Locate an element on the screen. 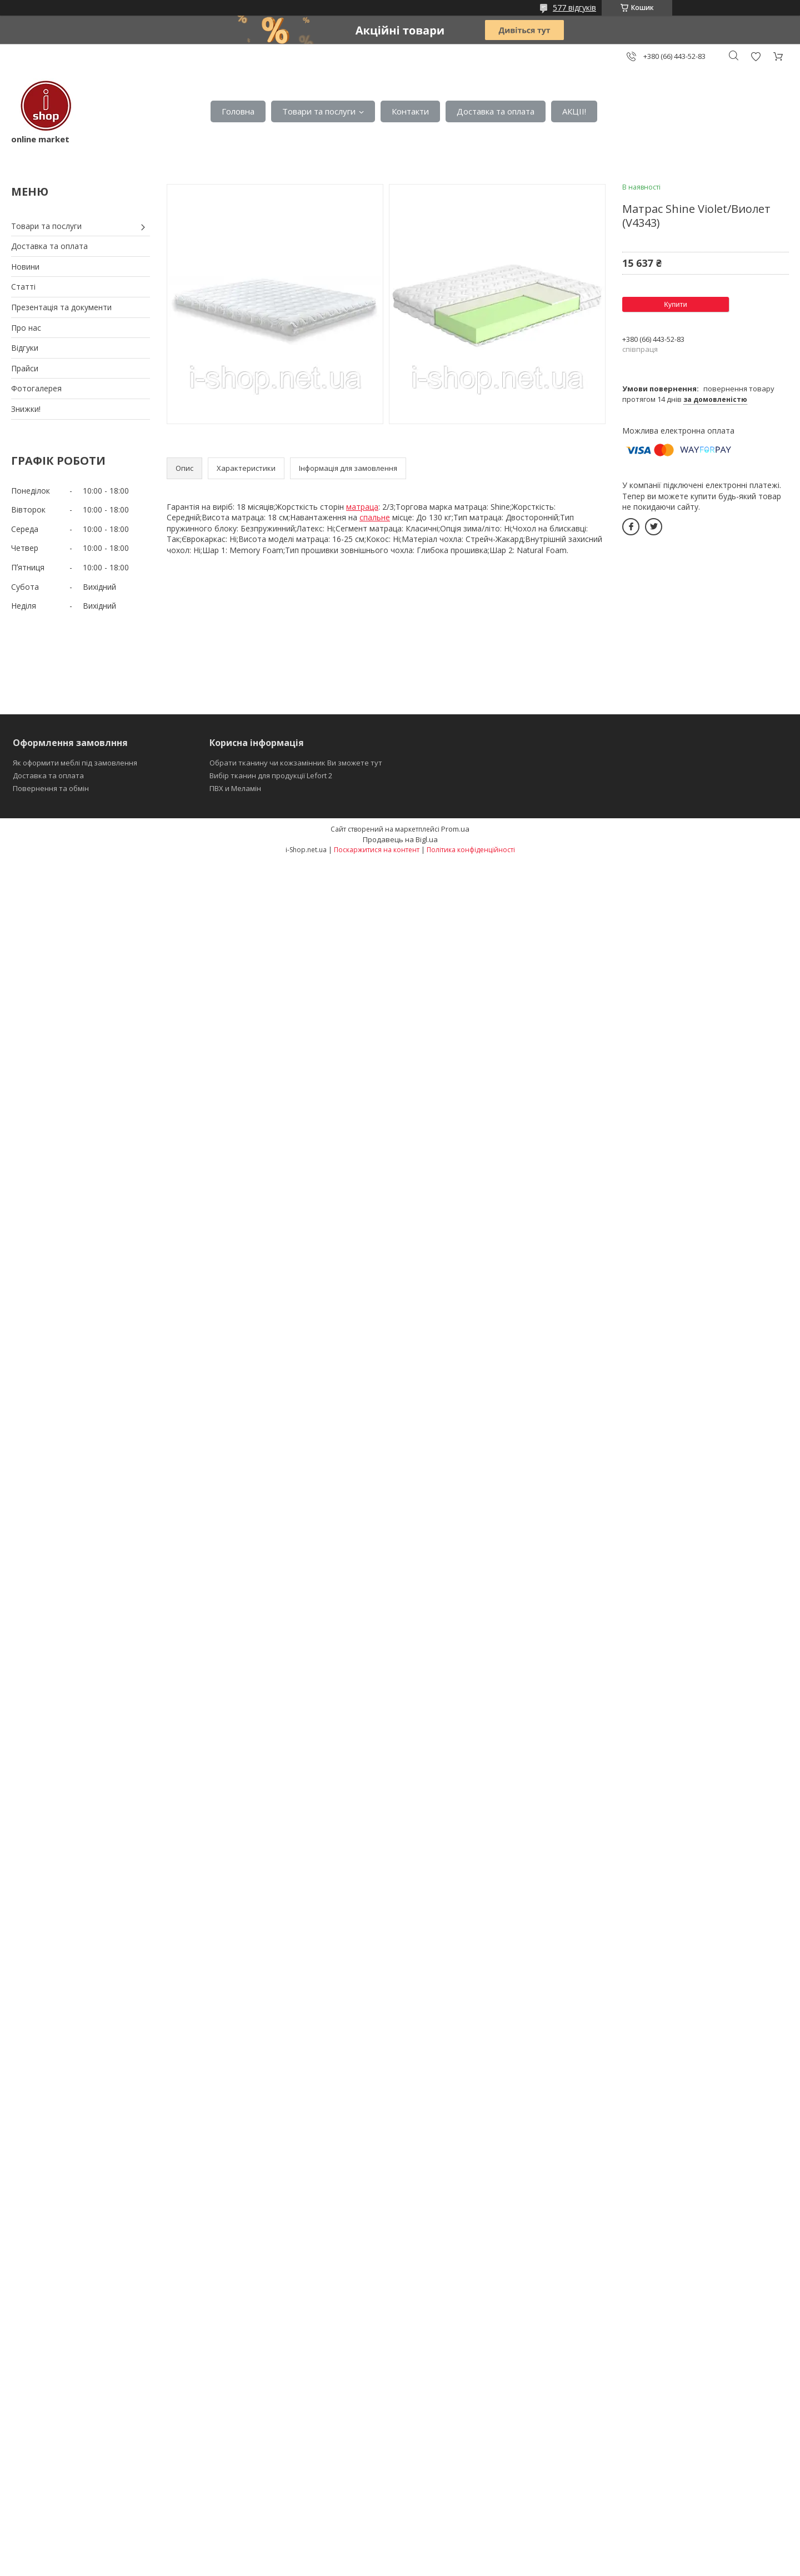 This screenshot has height=2576, width=800. Головна is located at coordinates (238, 111).